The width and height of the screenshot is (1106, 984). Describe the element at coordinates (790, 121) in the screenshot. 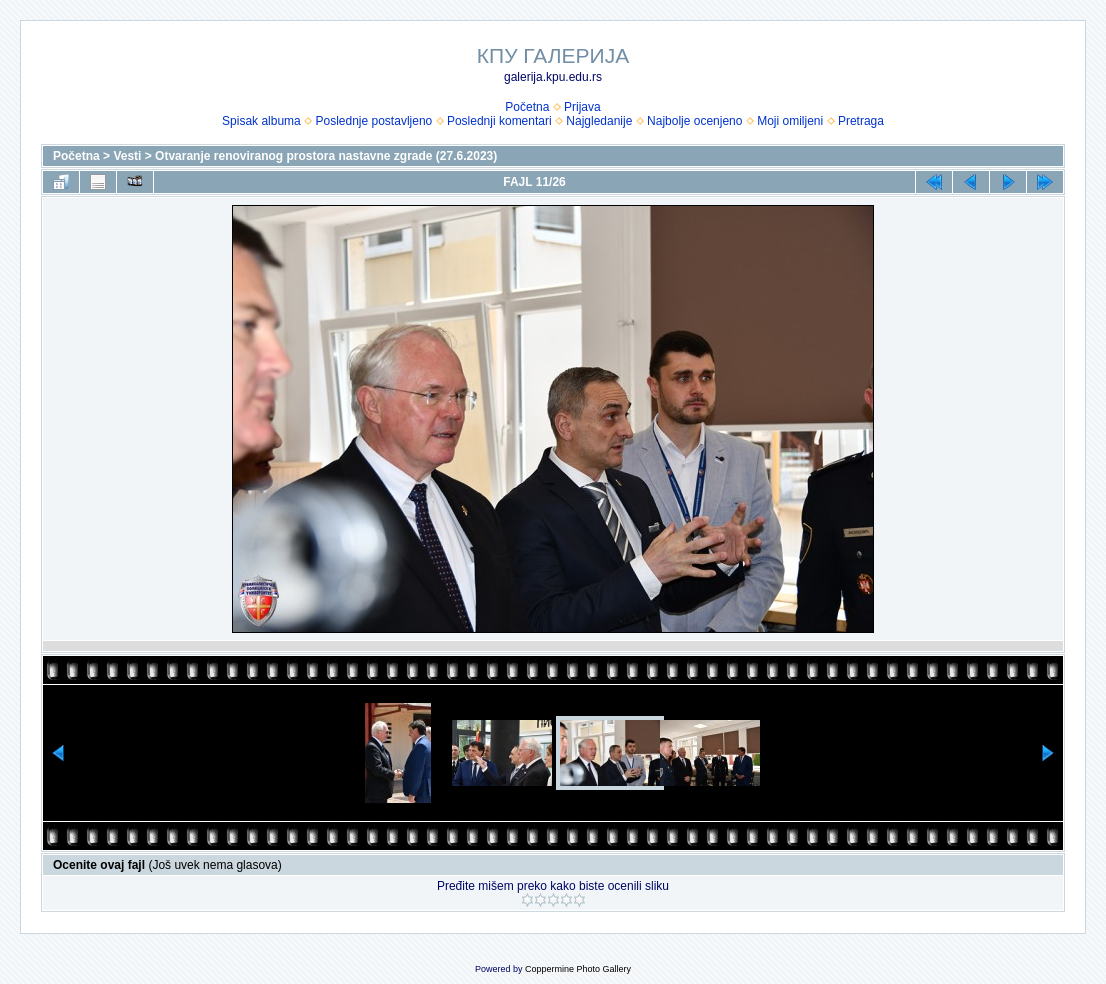

I see `Moji omiljeni` at that location.